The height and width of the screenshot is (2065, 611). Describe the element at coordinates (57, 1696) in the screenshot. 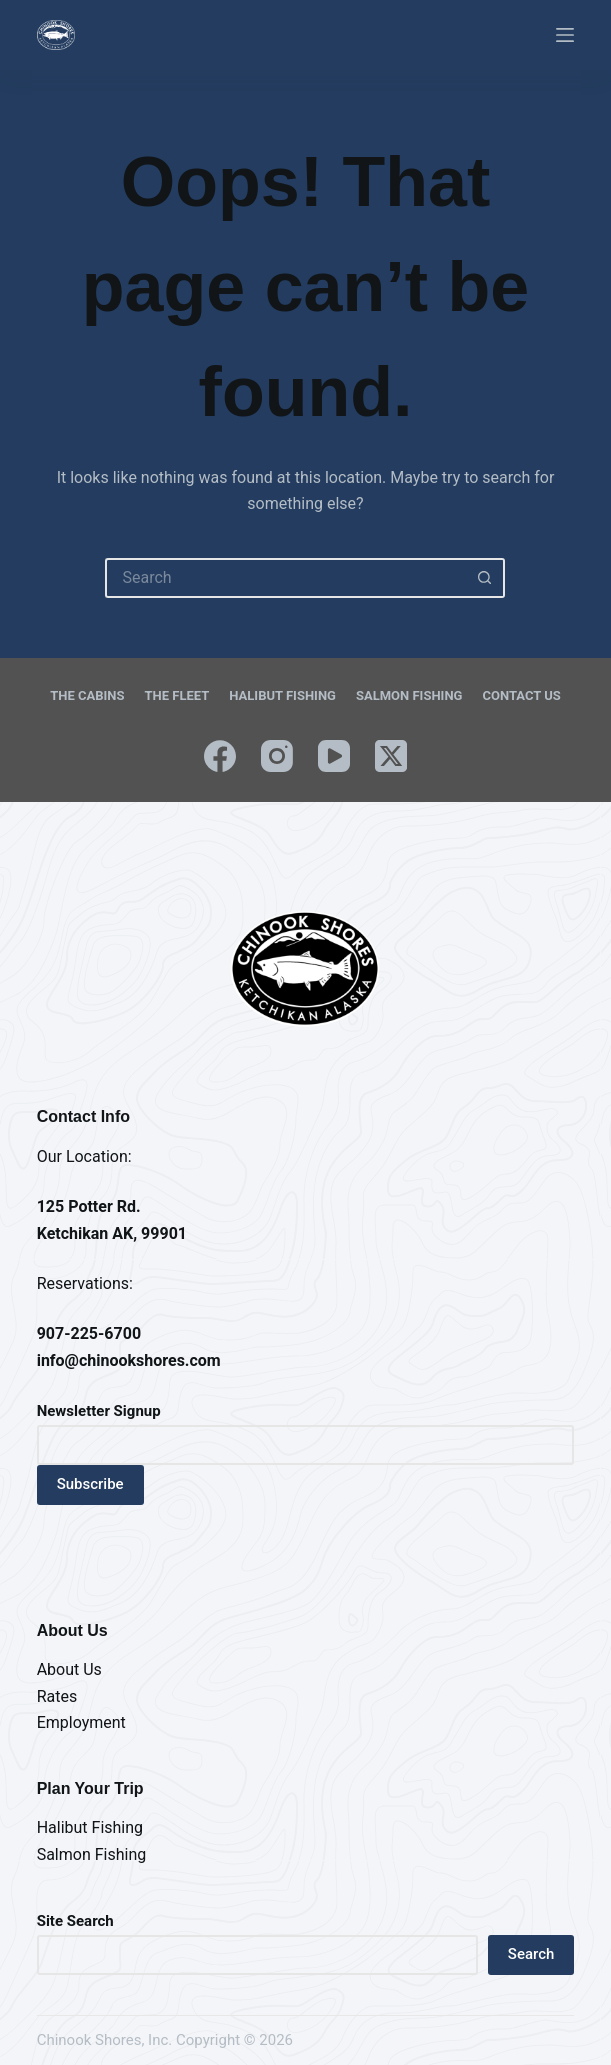

I see `Rates` at that location.